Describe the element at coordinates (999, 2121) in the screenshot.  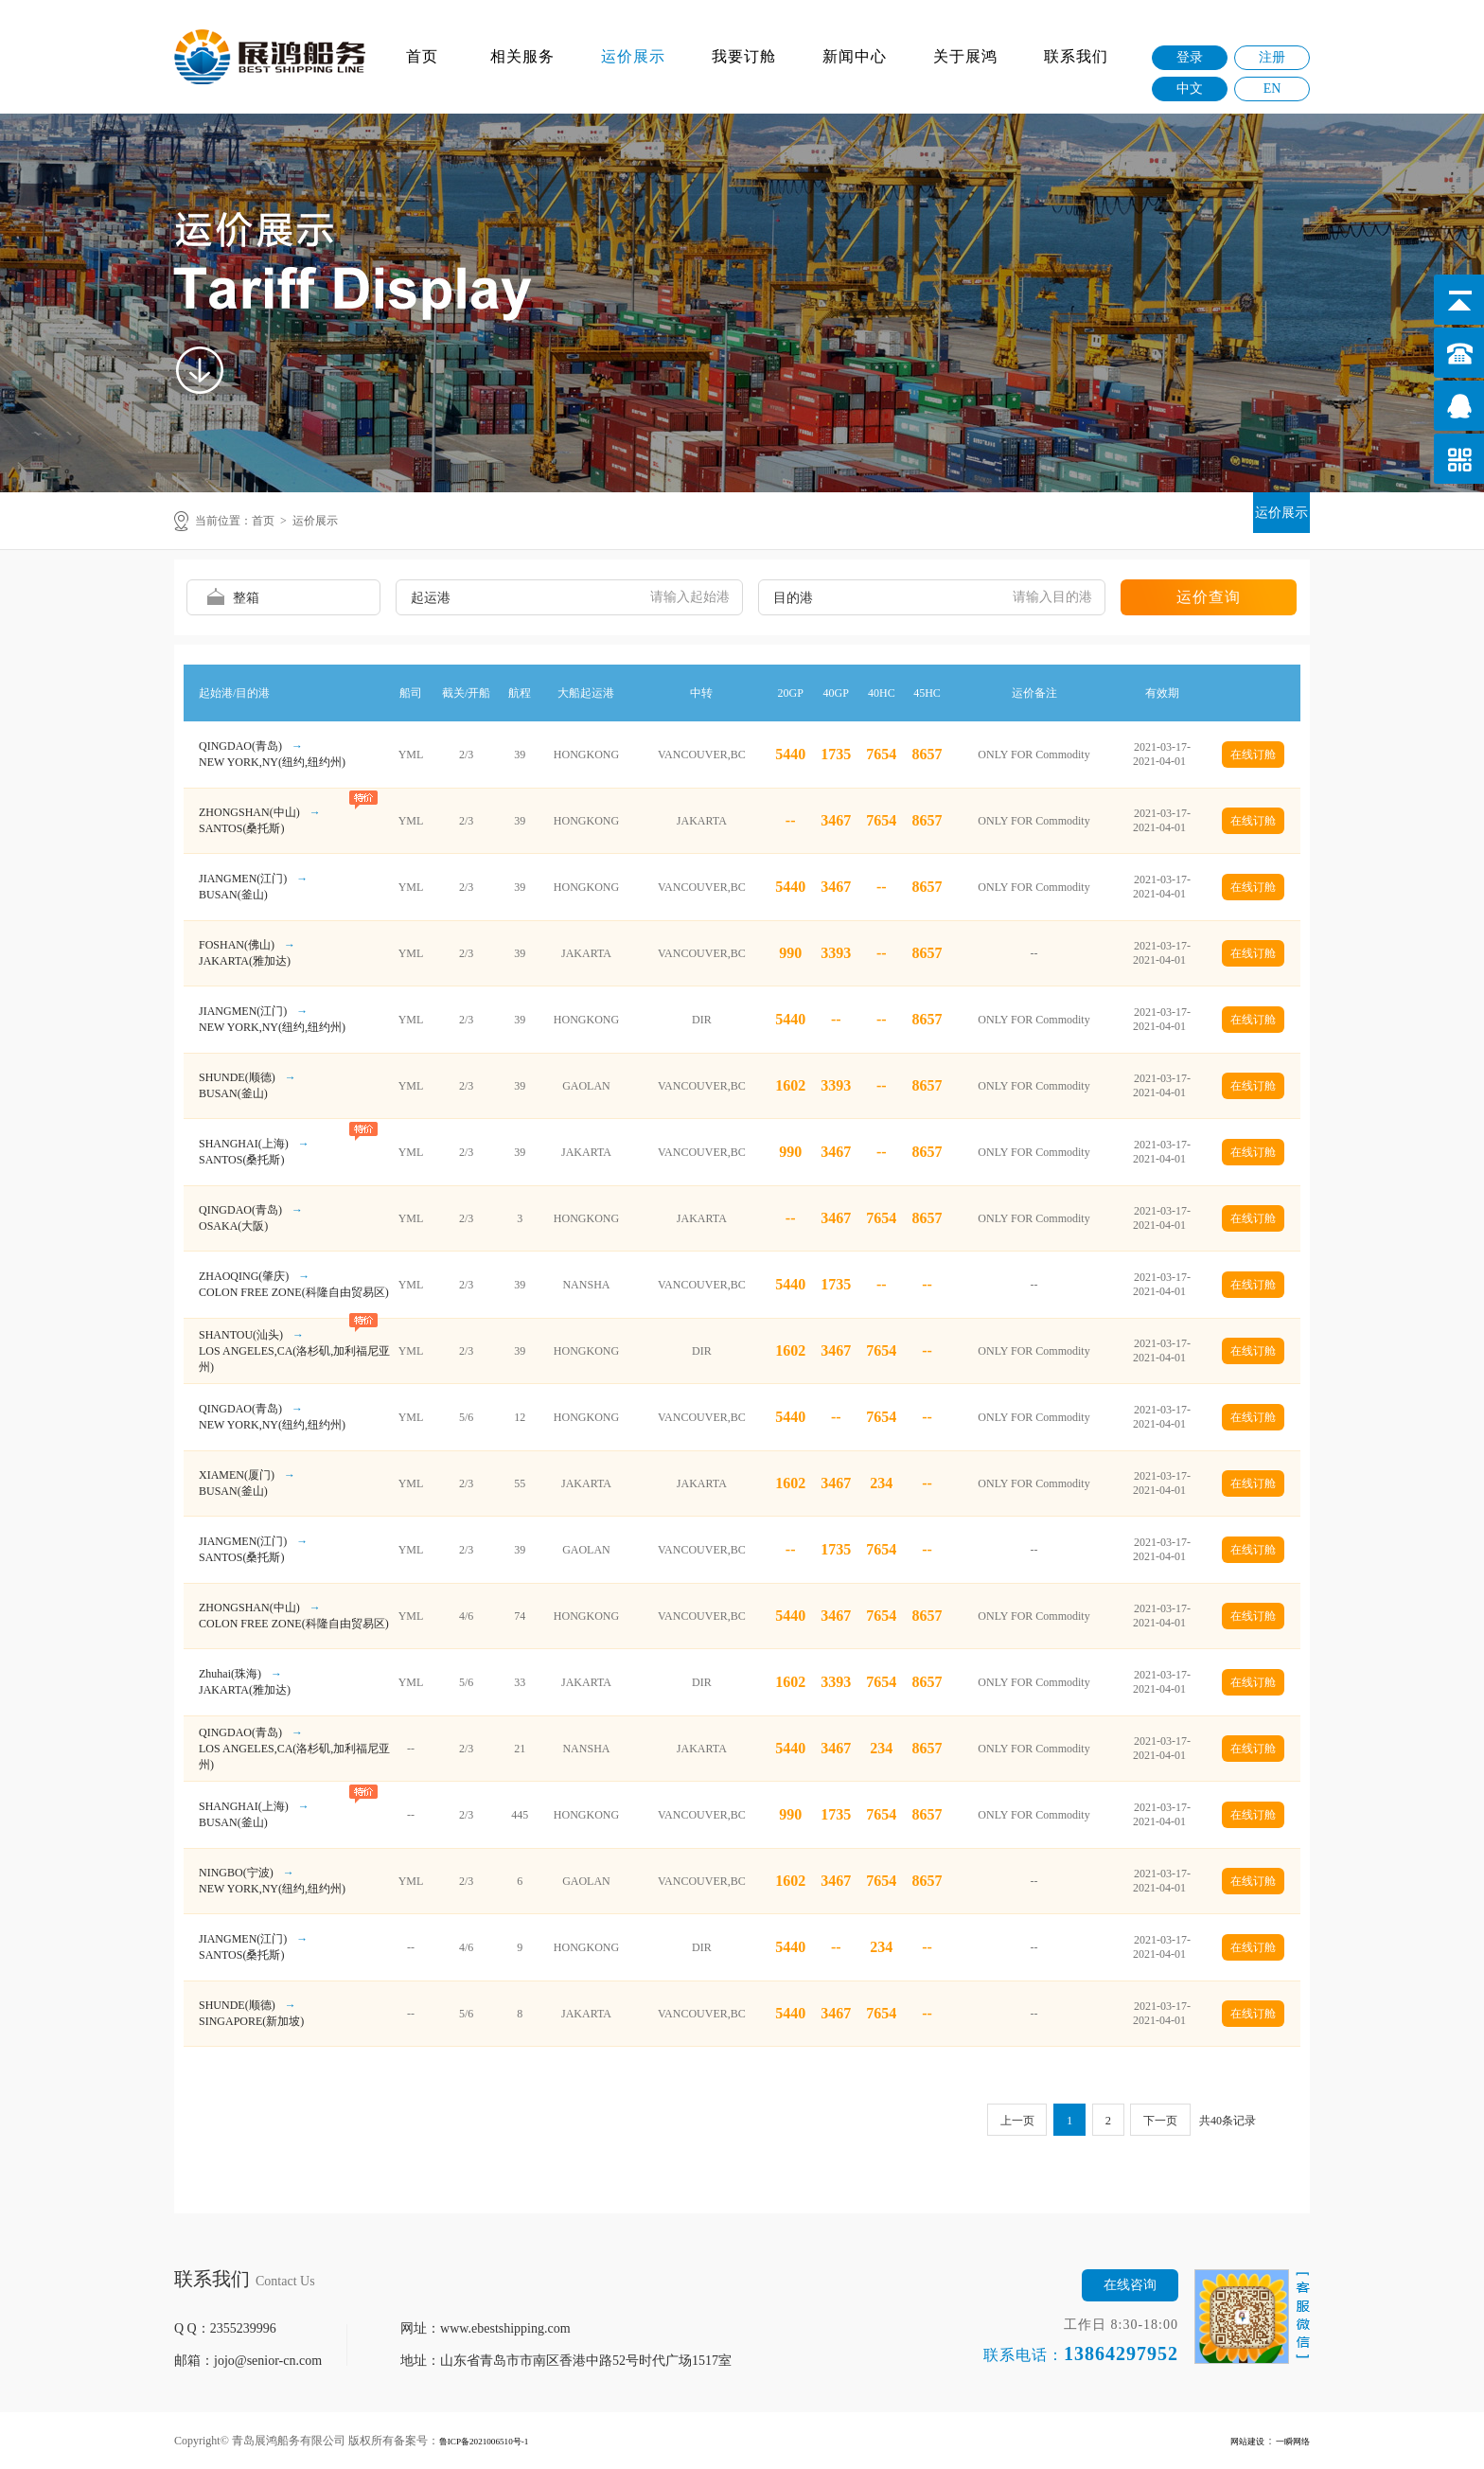
I see `上一页` at that location.